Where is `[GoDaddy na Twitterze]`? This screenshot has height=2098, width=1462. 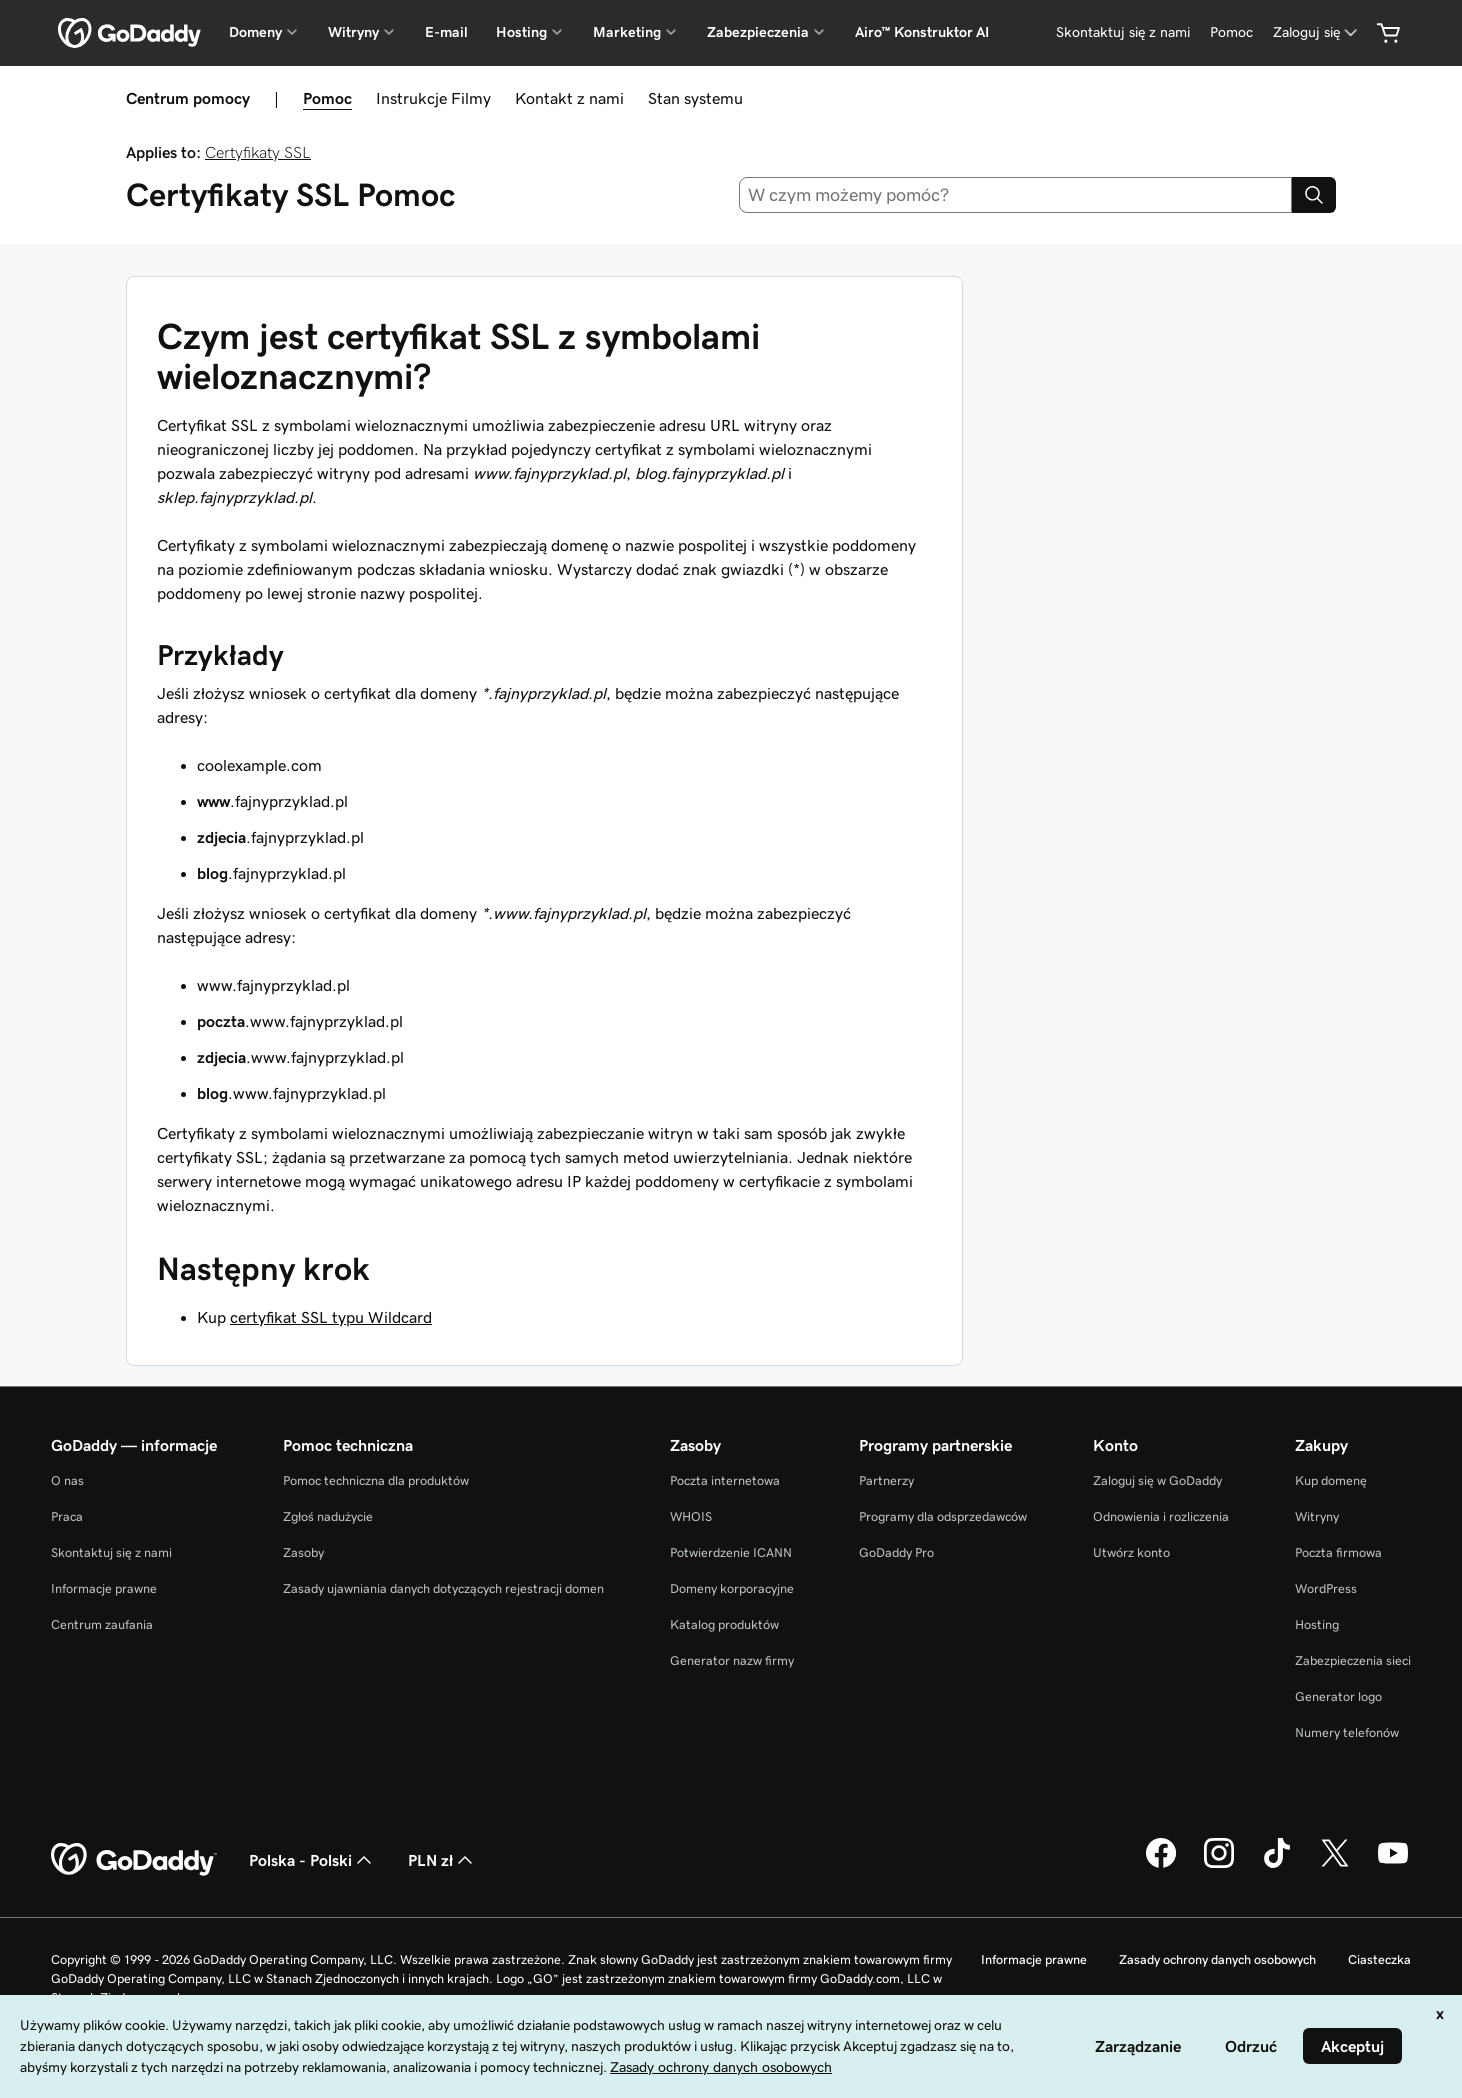
[GoDaddy na Twitterze] is located at coordinates (1335, 1865).